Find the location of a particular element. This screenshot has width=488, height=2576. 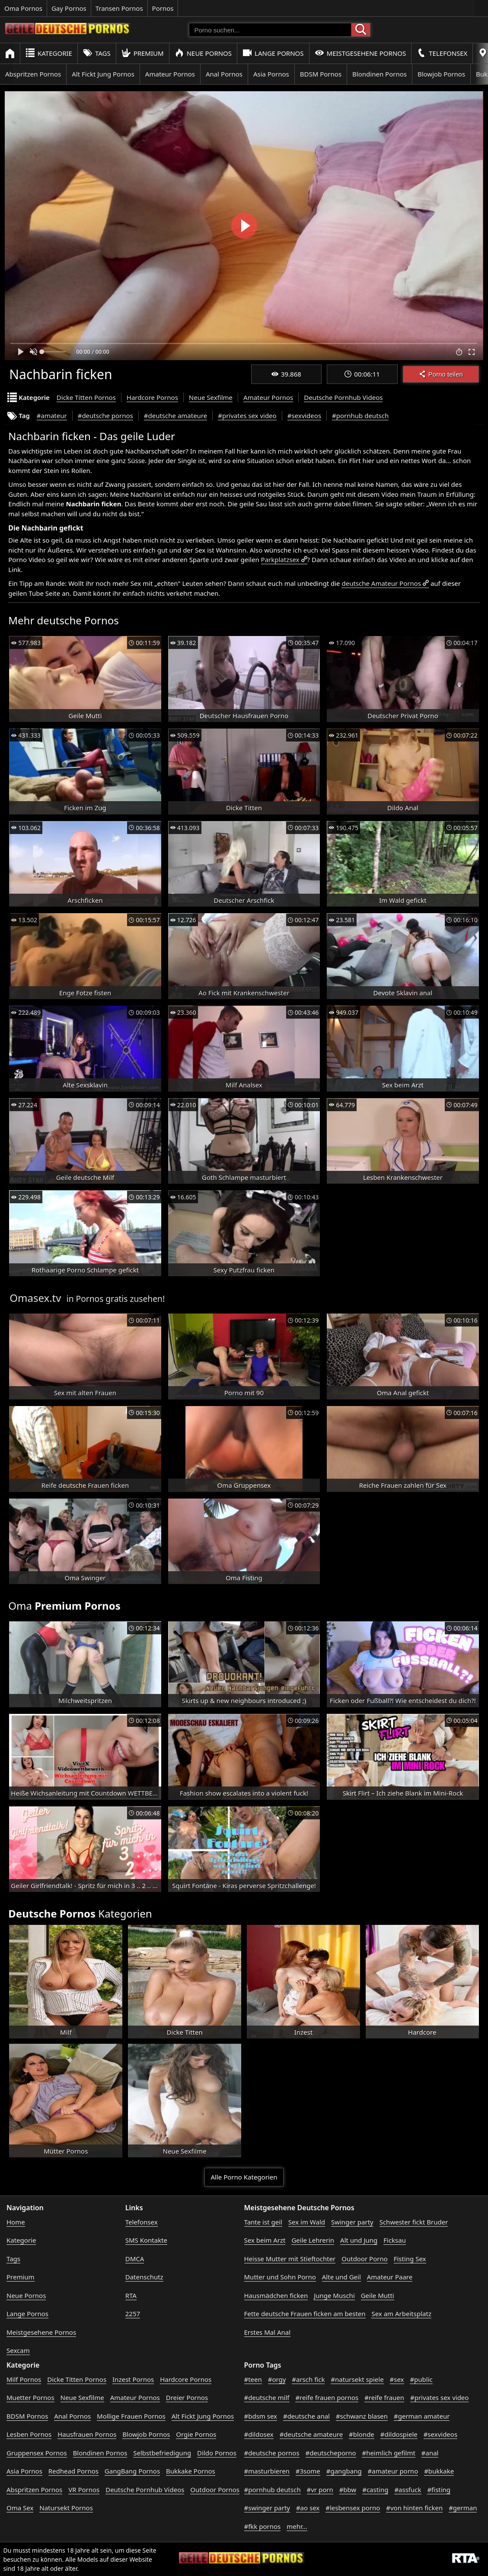

#gangbang is located at coordinates (344, 2471).